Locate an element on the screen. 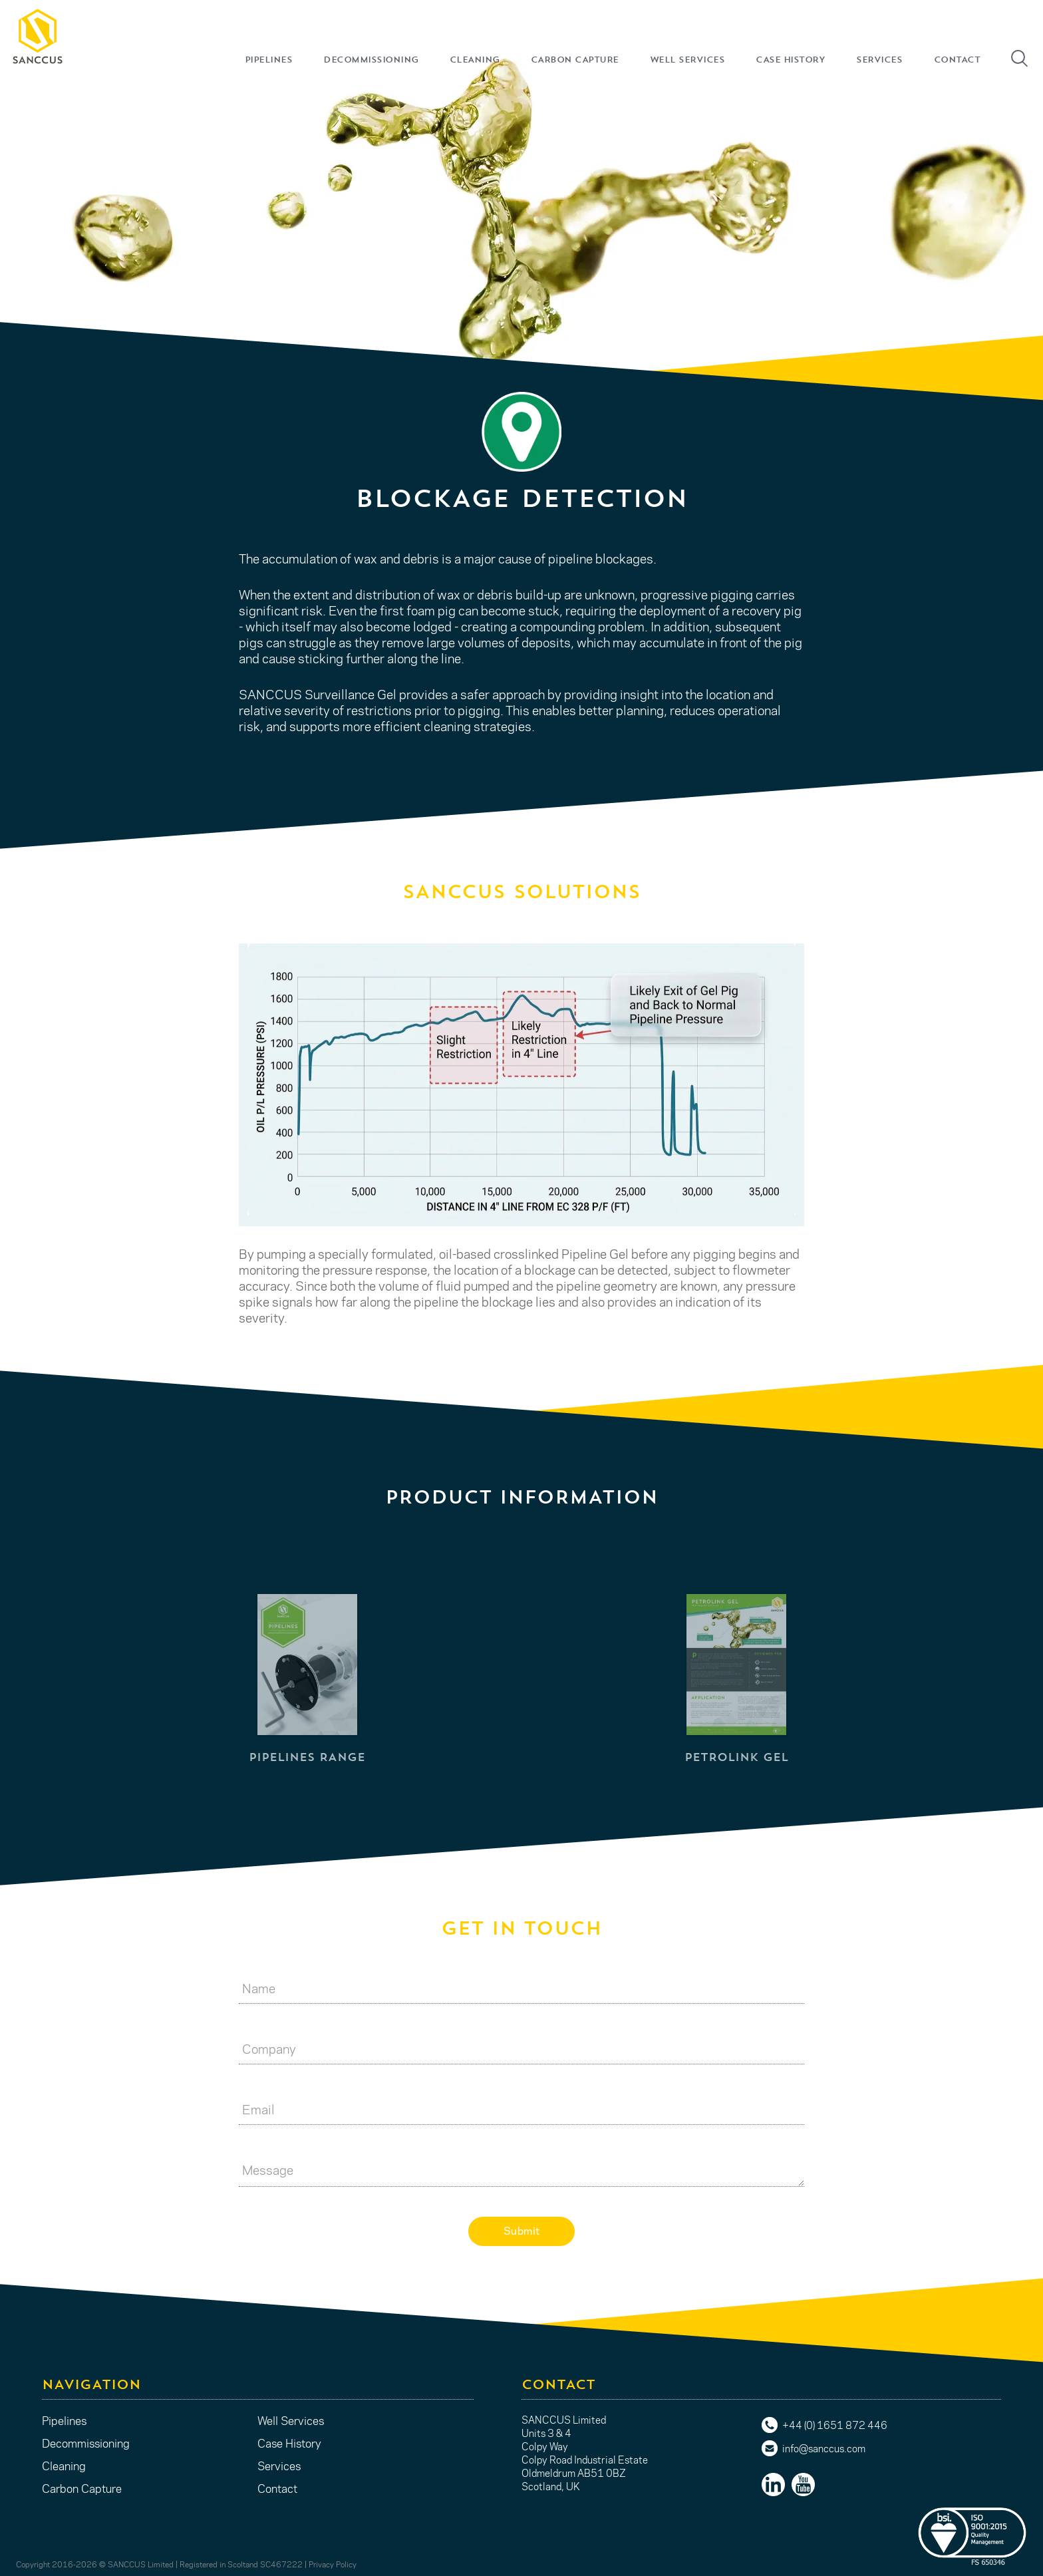 This screenshot has height=2576, width=1043. Contact is located at coordinates (277, 2488).